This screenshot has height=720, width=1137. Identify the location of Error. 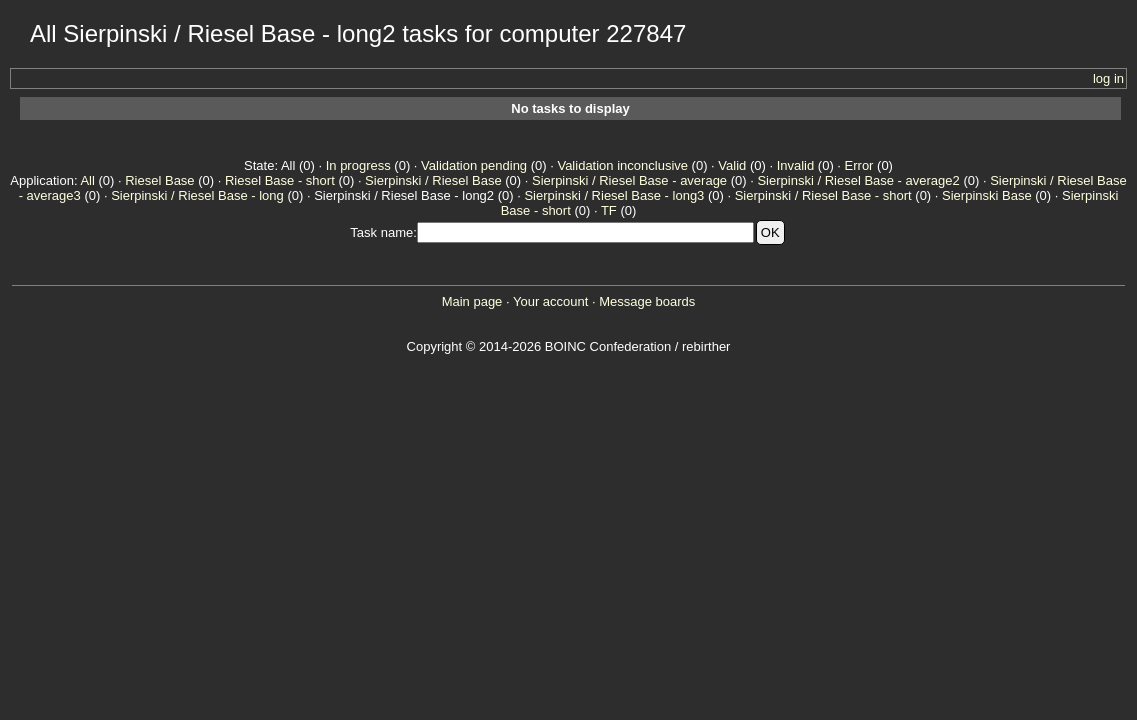
(859, 165).